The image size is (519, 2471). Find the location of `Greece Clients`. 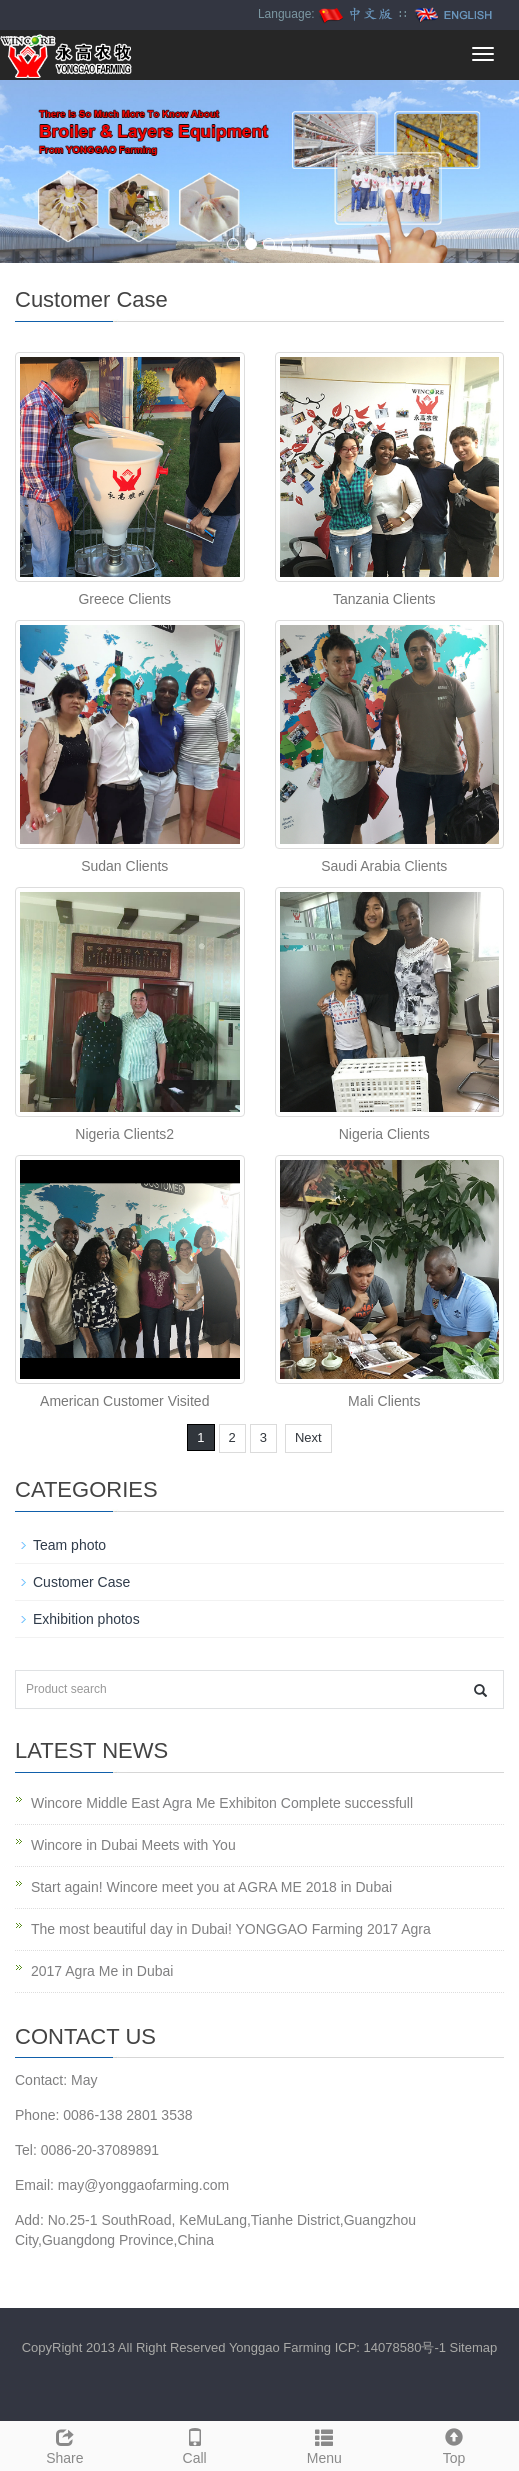

Greece Clients is located at coordinates (124, 599).